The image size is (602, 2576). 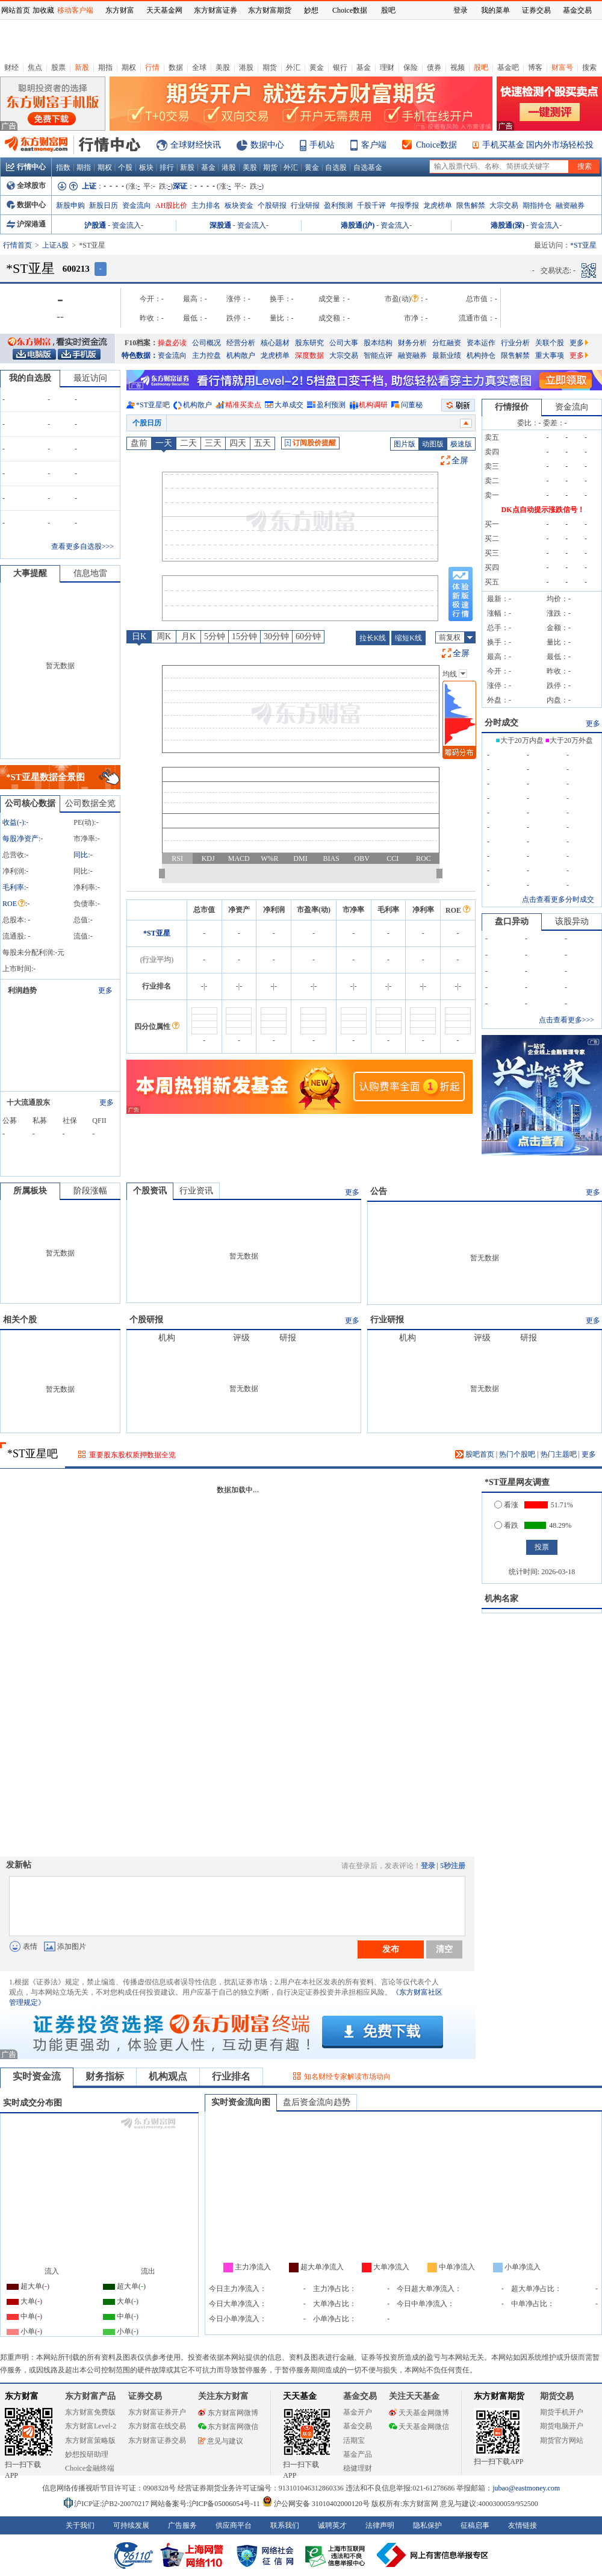 I want to click on 深股通, so click(x=220, y=225).